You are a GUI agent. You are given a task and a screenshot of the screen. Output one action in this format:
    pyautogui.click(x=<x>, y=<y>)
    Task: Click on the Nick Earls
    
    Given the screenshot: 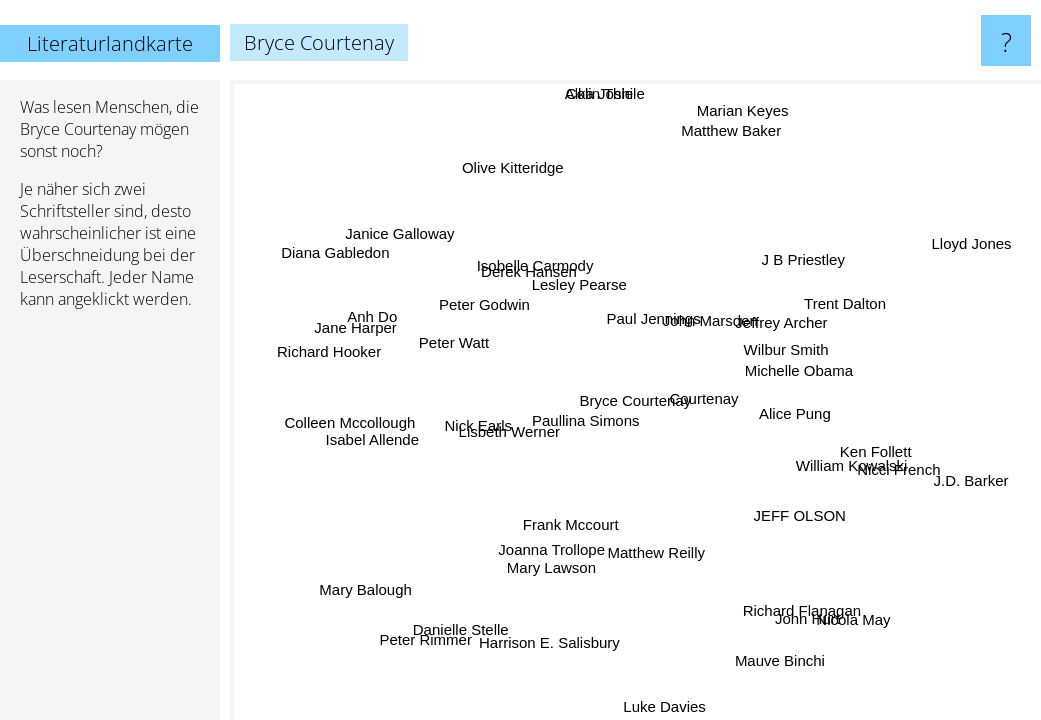 What is the action you would take?
    pyautogui.click(x=482, y=430)
    